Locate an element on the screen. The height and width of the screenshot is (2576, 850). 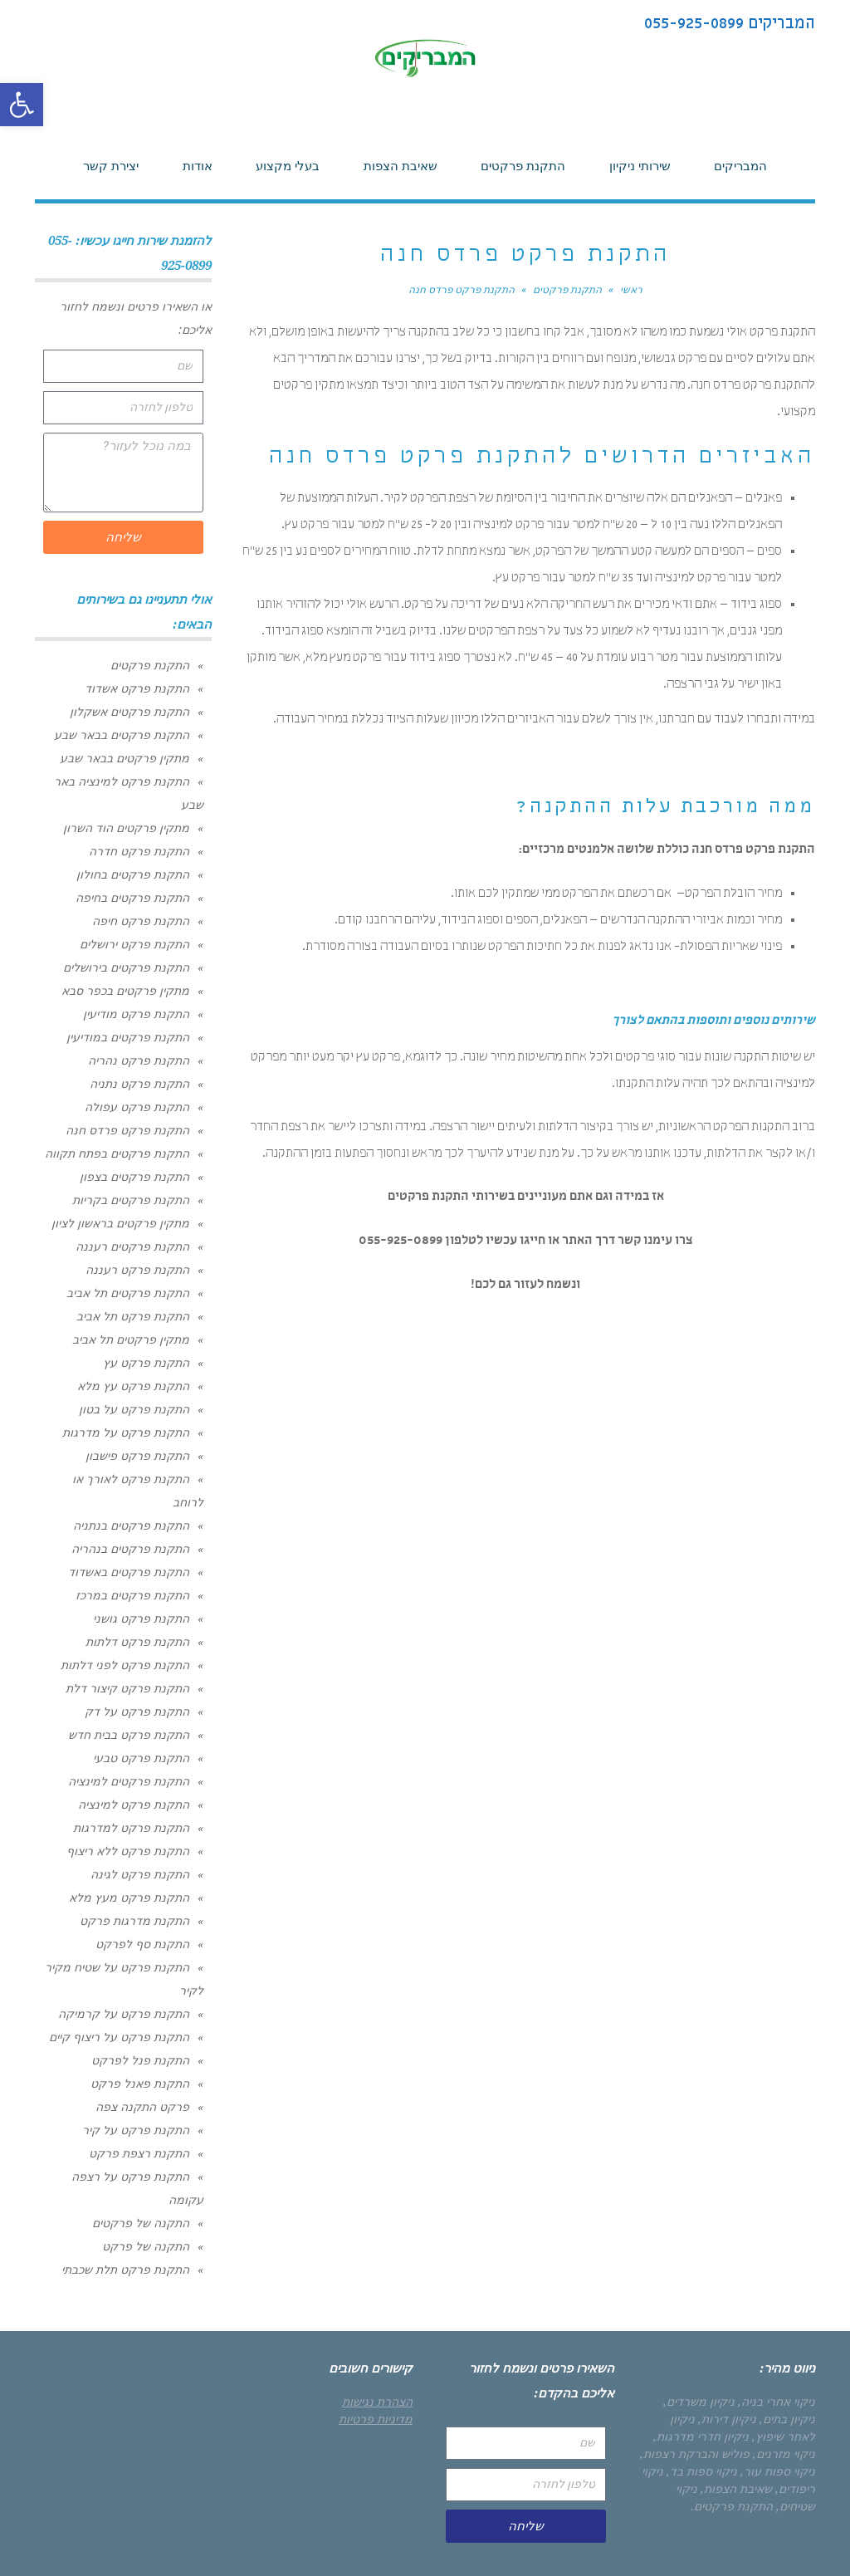
התקנת פרקטים רעננה is located at coordinates (132, 1246).